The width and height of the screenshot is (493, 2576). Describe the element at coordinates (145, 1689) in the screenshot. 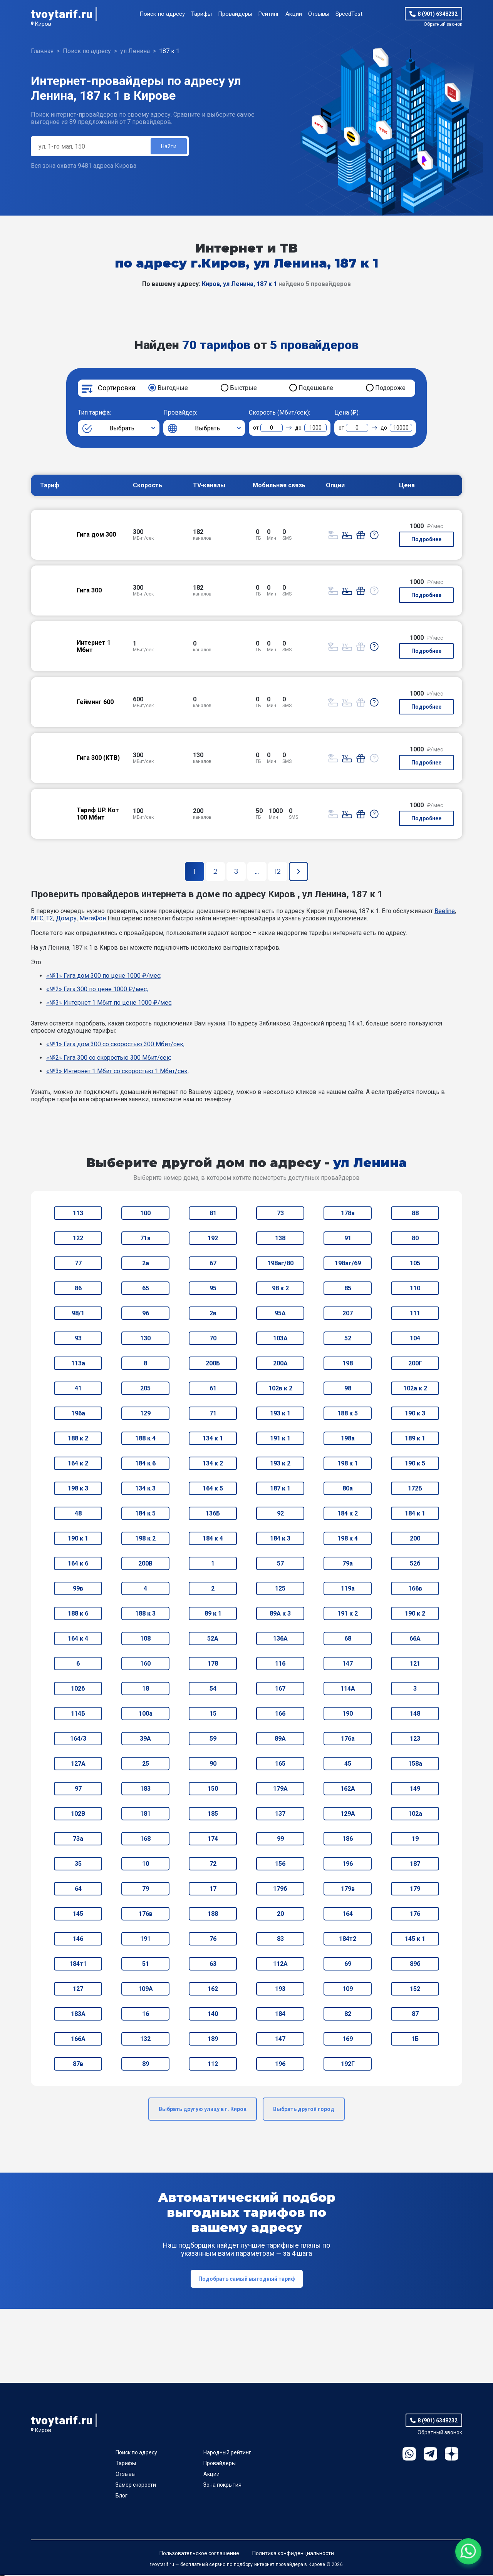

I see `18` at that location.